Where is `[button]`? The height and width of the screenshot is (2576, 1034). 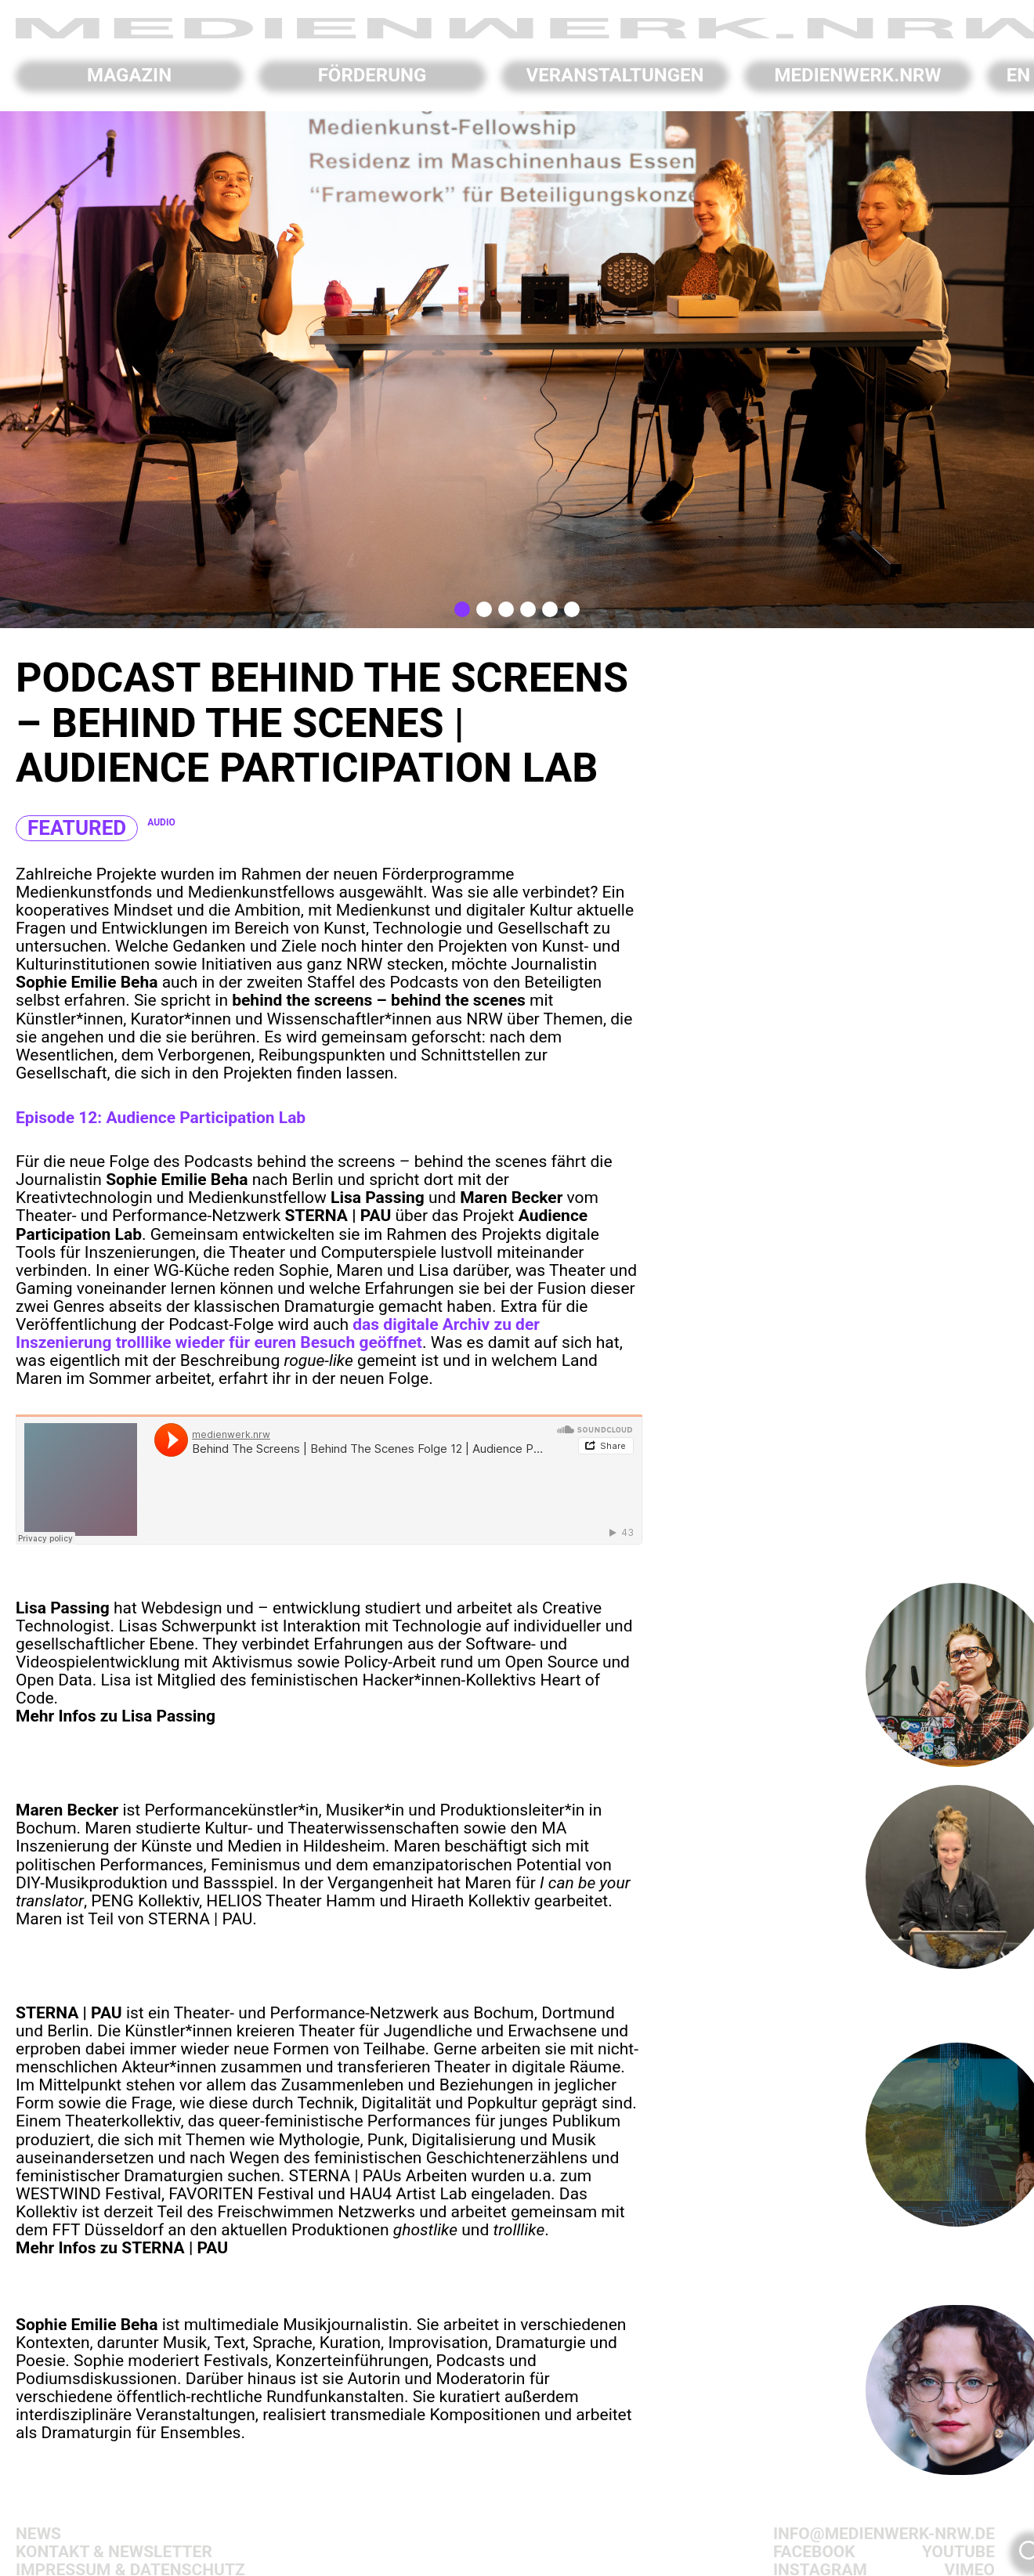
[button] is located at coordinates (462, 609).